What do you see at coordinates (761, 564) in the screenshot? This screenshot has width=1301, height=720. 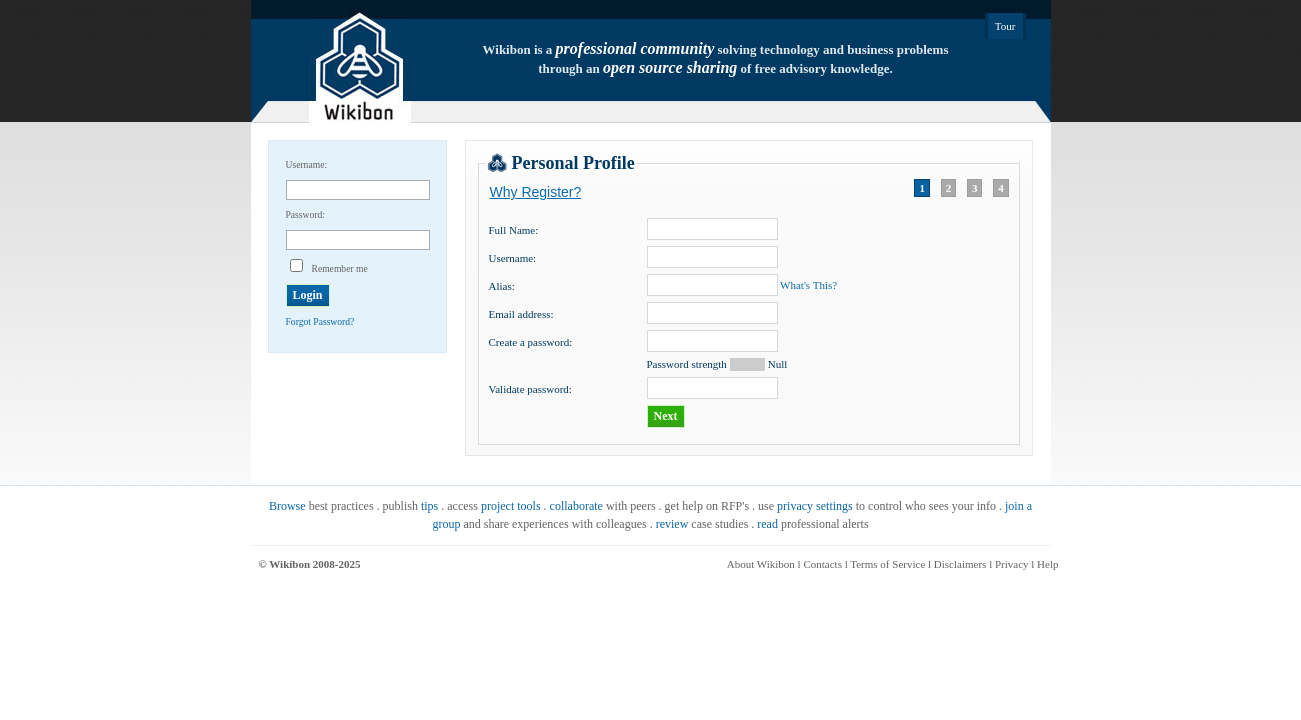 I see `About Wikibon` at bounding box center [761, 564].